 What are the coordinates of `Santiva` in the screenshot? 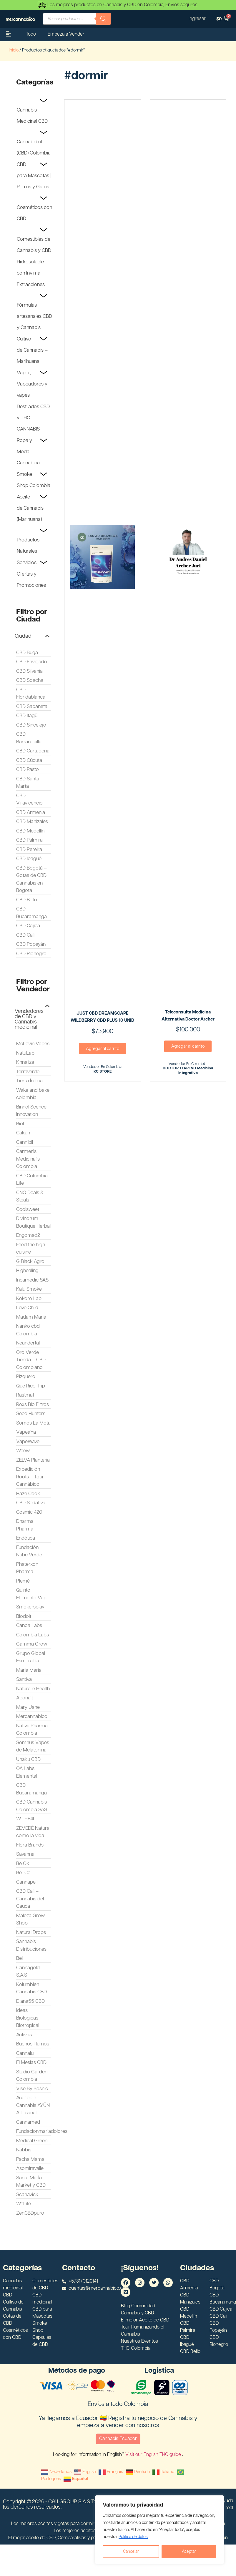 It's located at (24, 1679).